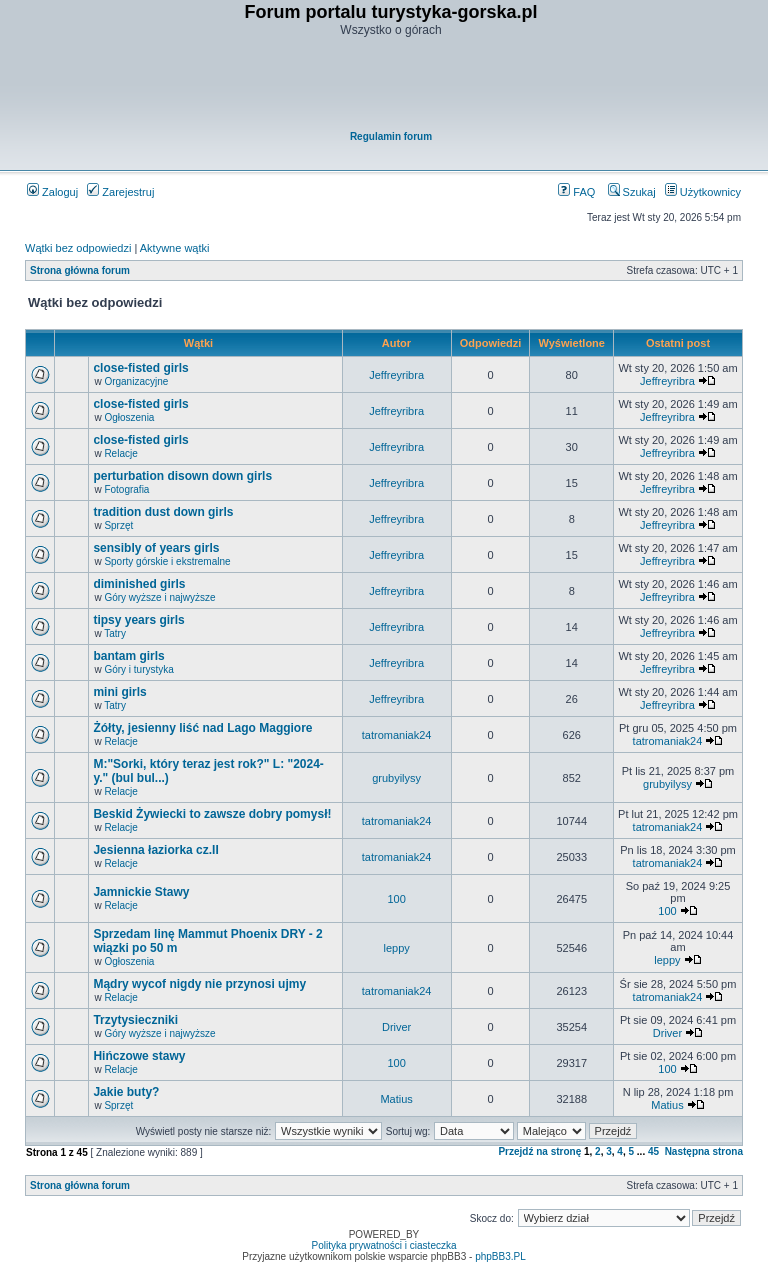 The width and height of the screenshot is (768, 1262). What do you see at coordinates (118, 525) in the screenshot?
I see `Sprzęt` at bounding box center [118, 525].